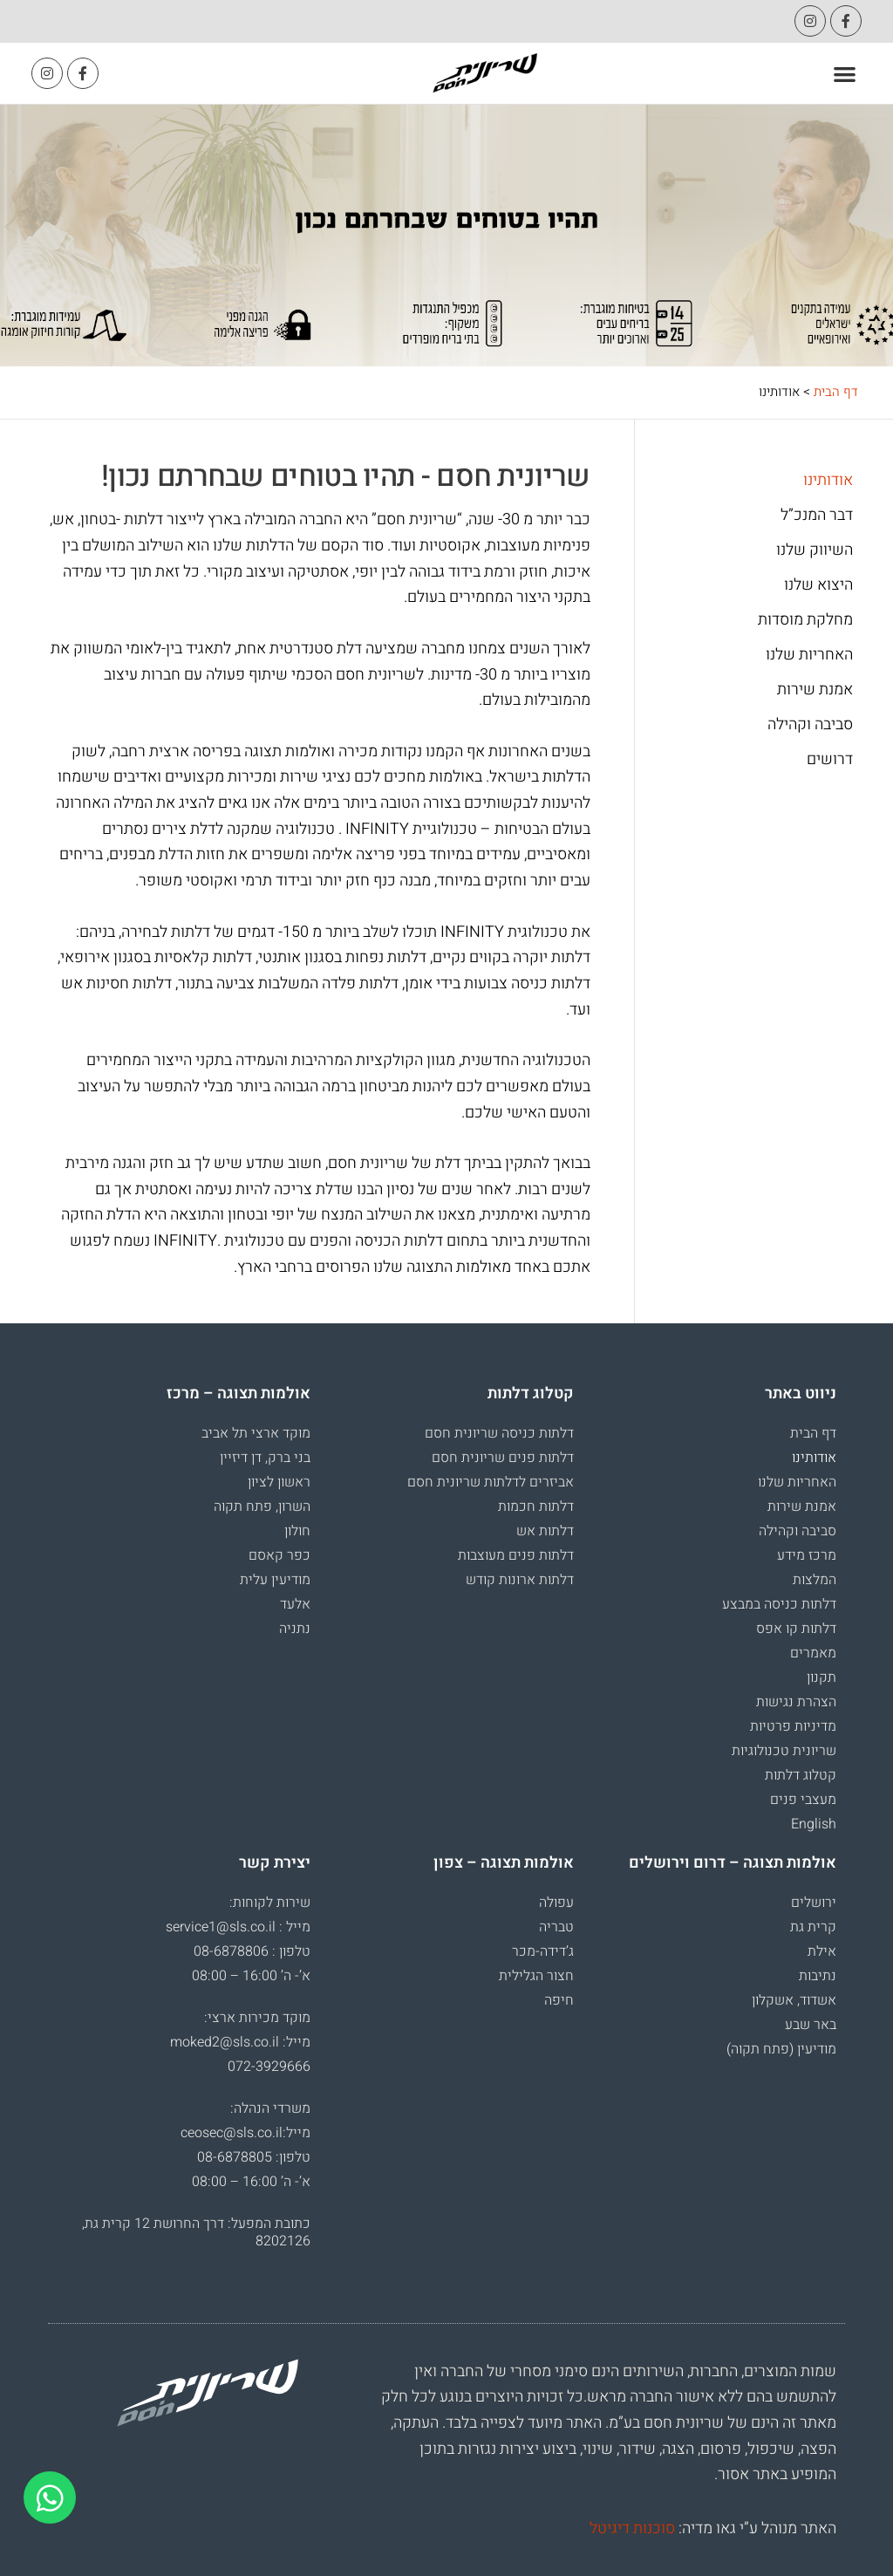 The height and width of the screenshot is (2576, 893). What do you see at coordinates (255, 1433) in the screenshot?
I see `מוקד ארצי תל אביב` at bounding box center [255, 1433].